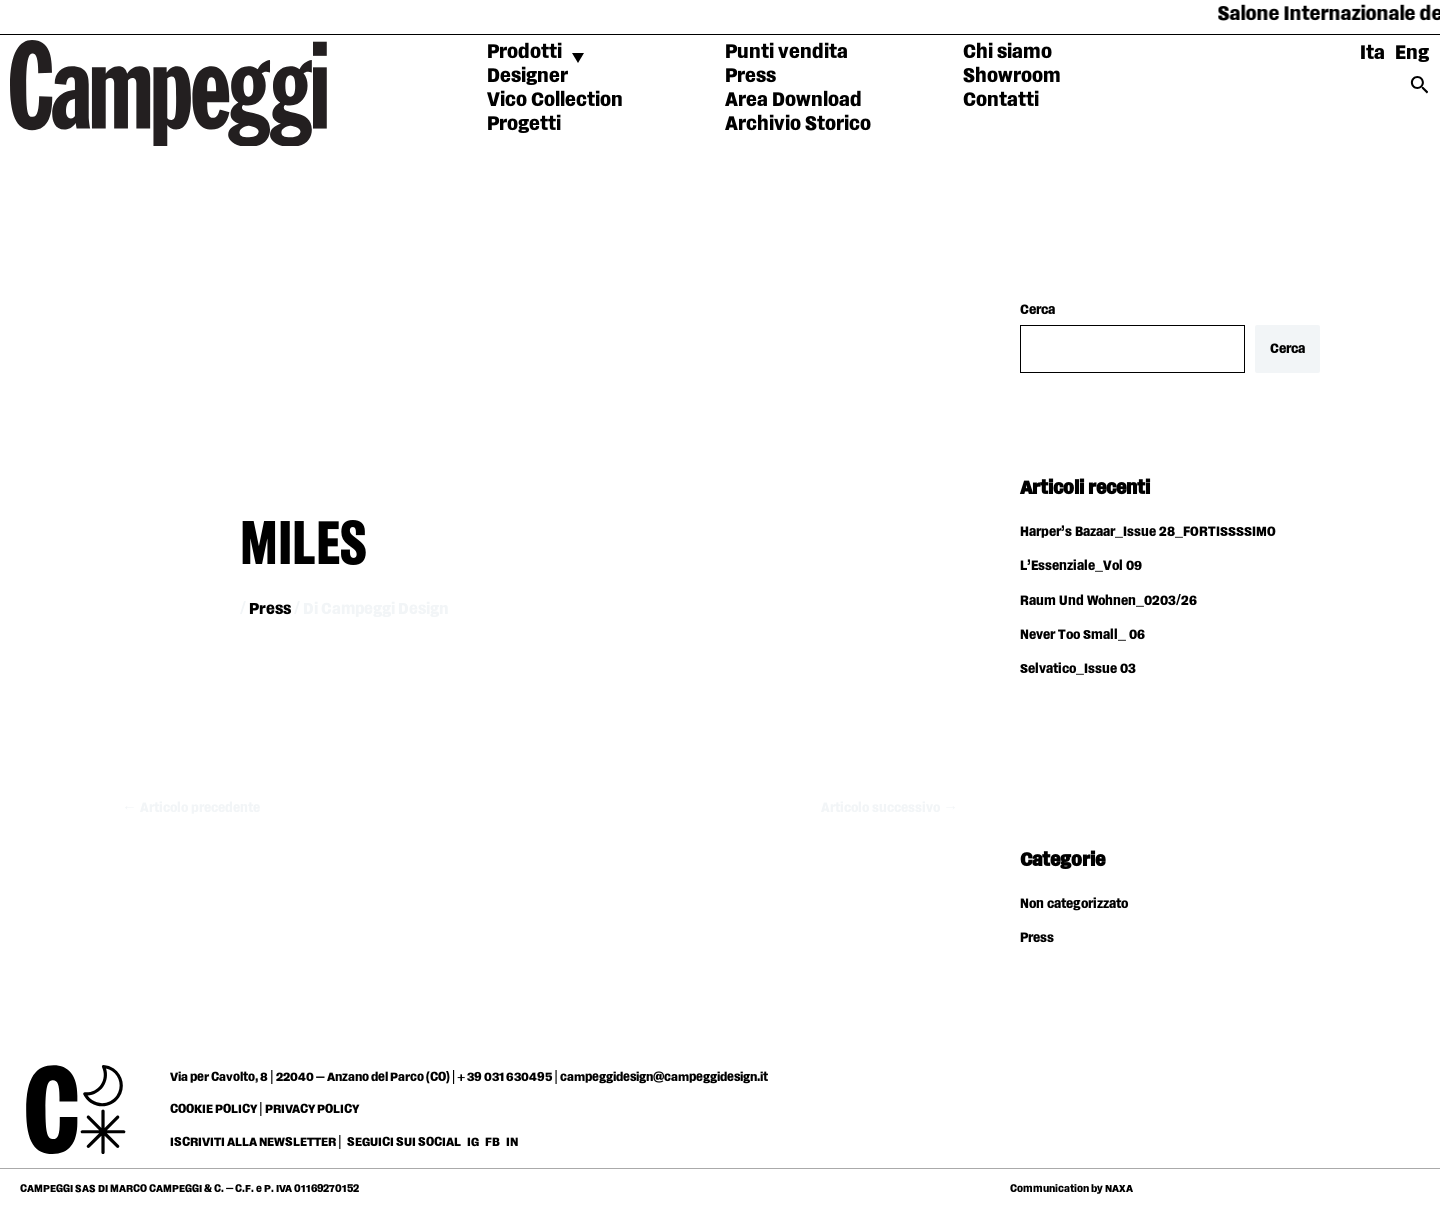  I want to click on Designer, so click(527, 76).